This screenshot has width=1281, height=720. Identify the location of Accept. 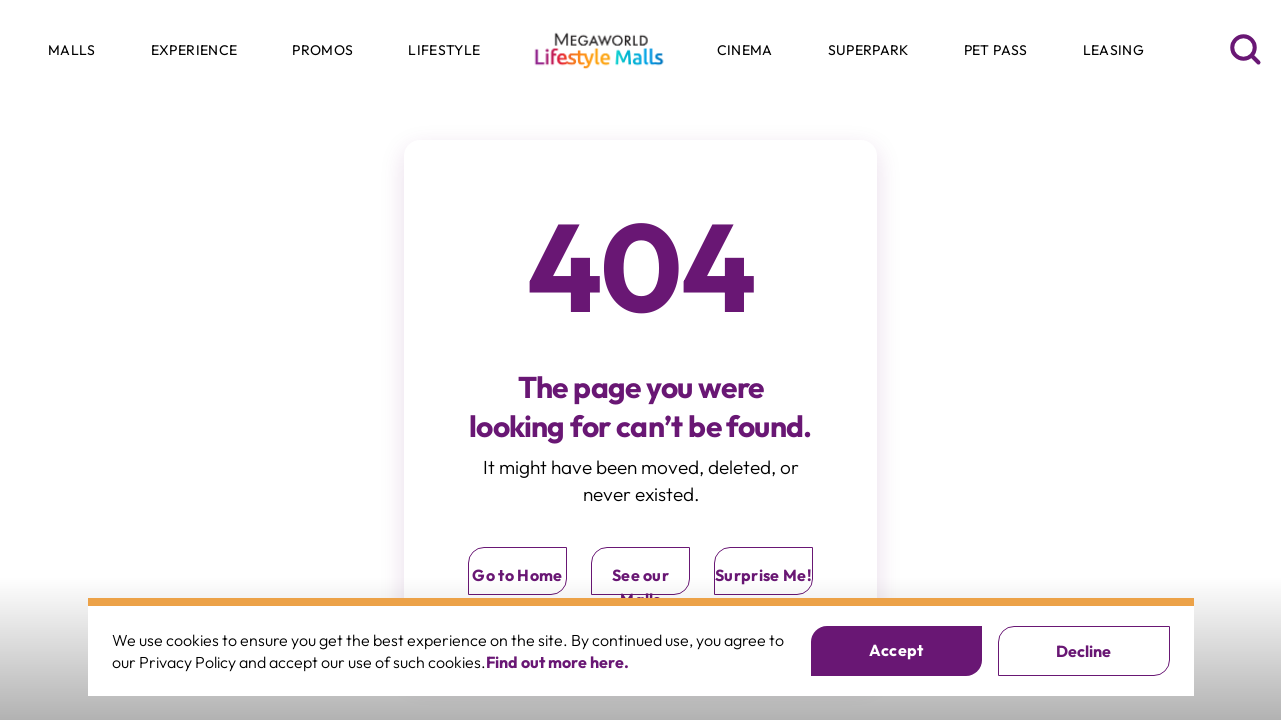
(896, 650).